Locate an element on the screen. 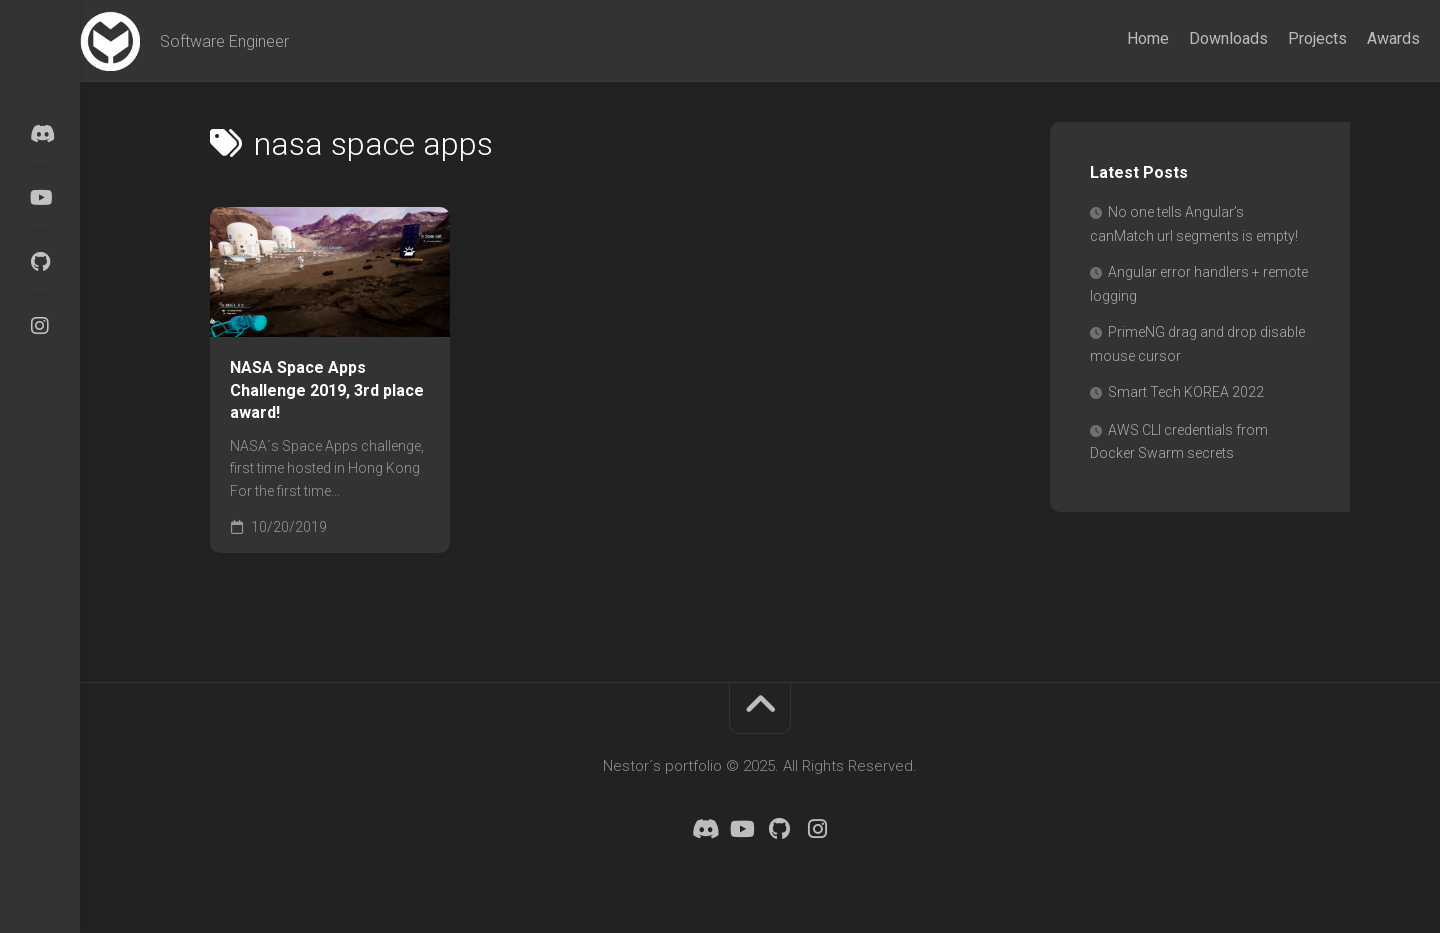 Image resolution: width=1440 pixels, height=933 pixels. NASA Space Apps Challenge 2019, 3rd place award! is located at coordinates (327, 390).